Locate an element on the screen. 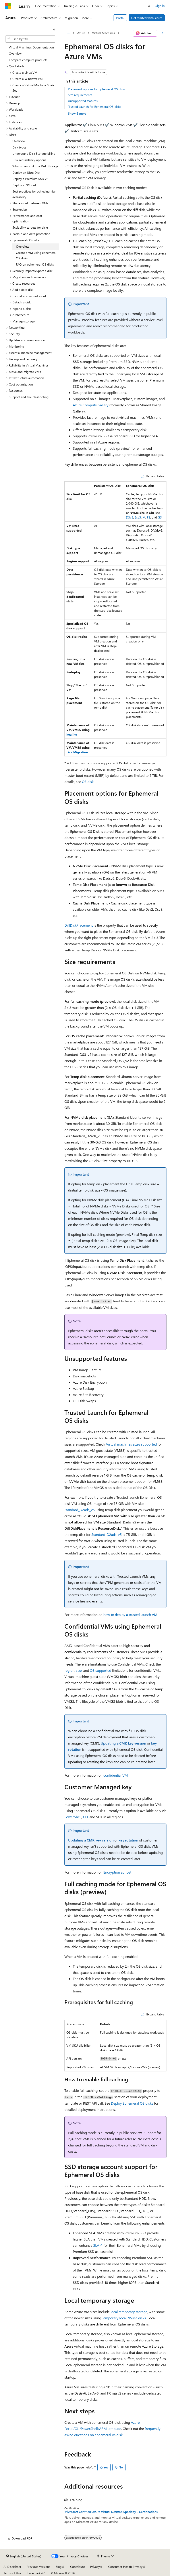 Image resolution: width=170 pixels, height=2576 pixels. Overview [treeitem] is located at coordinates (15, 53).